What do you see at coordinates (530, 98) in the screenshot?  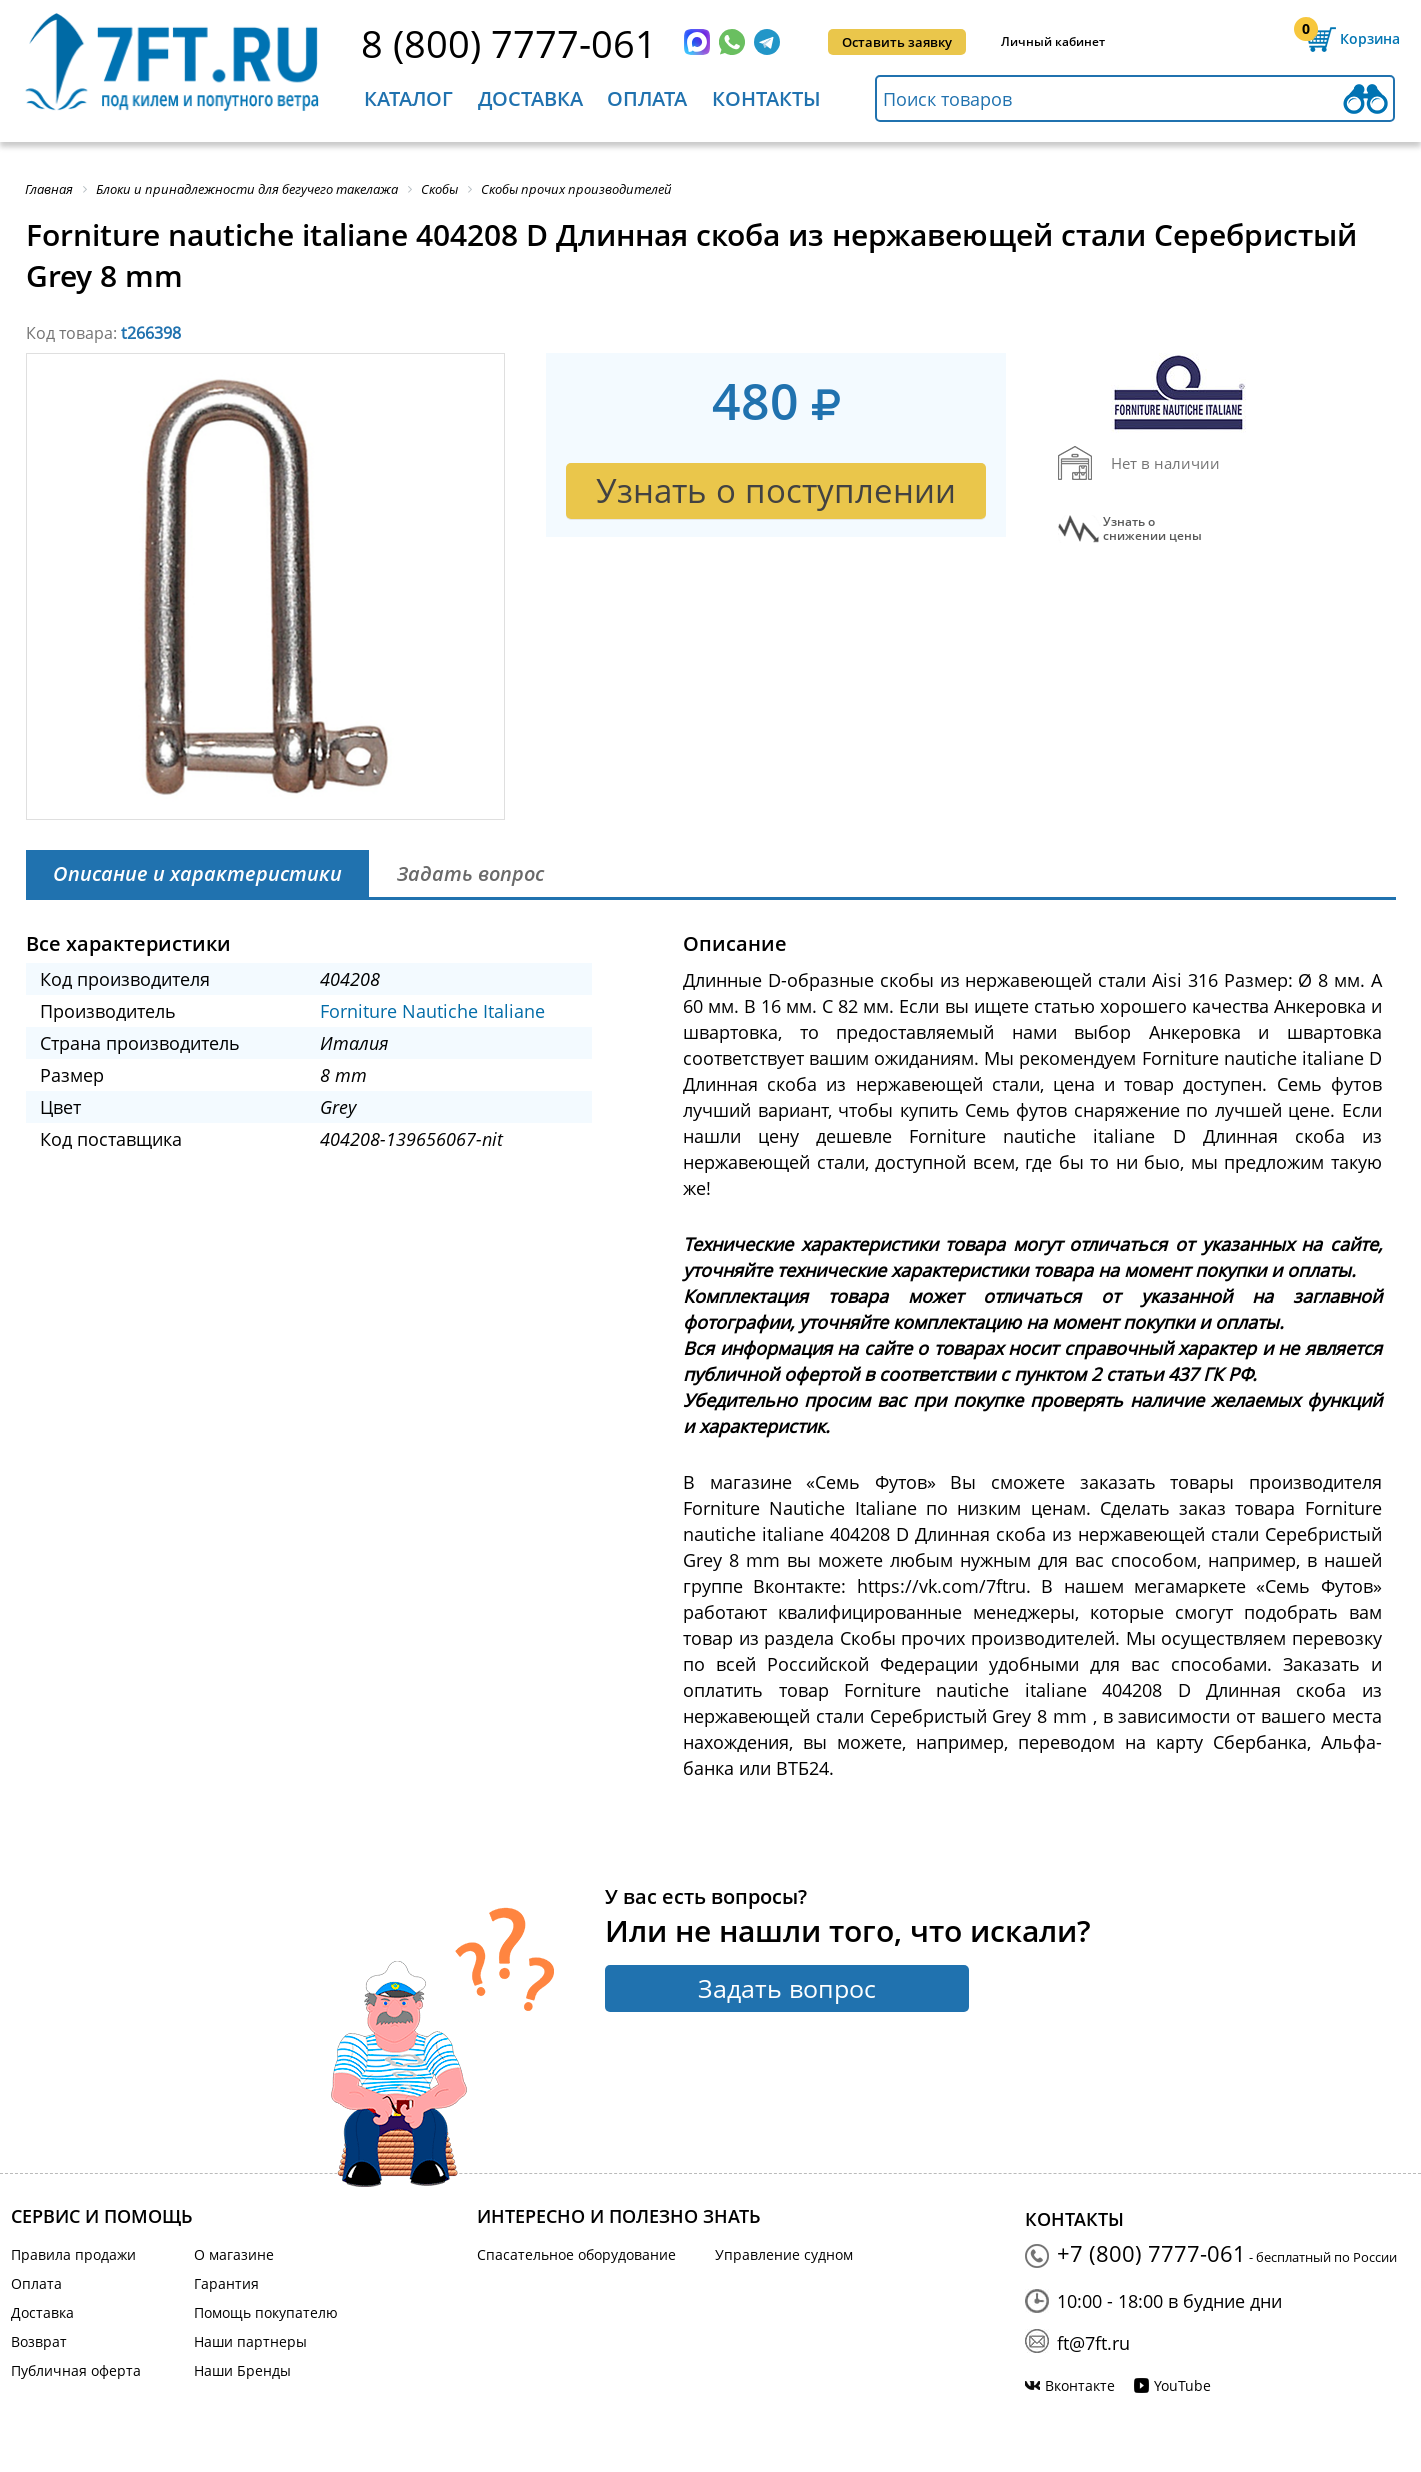 I see `Доставка` at bounding box center [530, 98].